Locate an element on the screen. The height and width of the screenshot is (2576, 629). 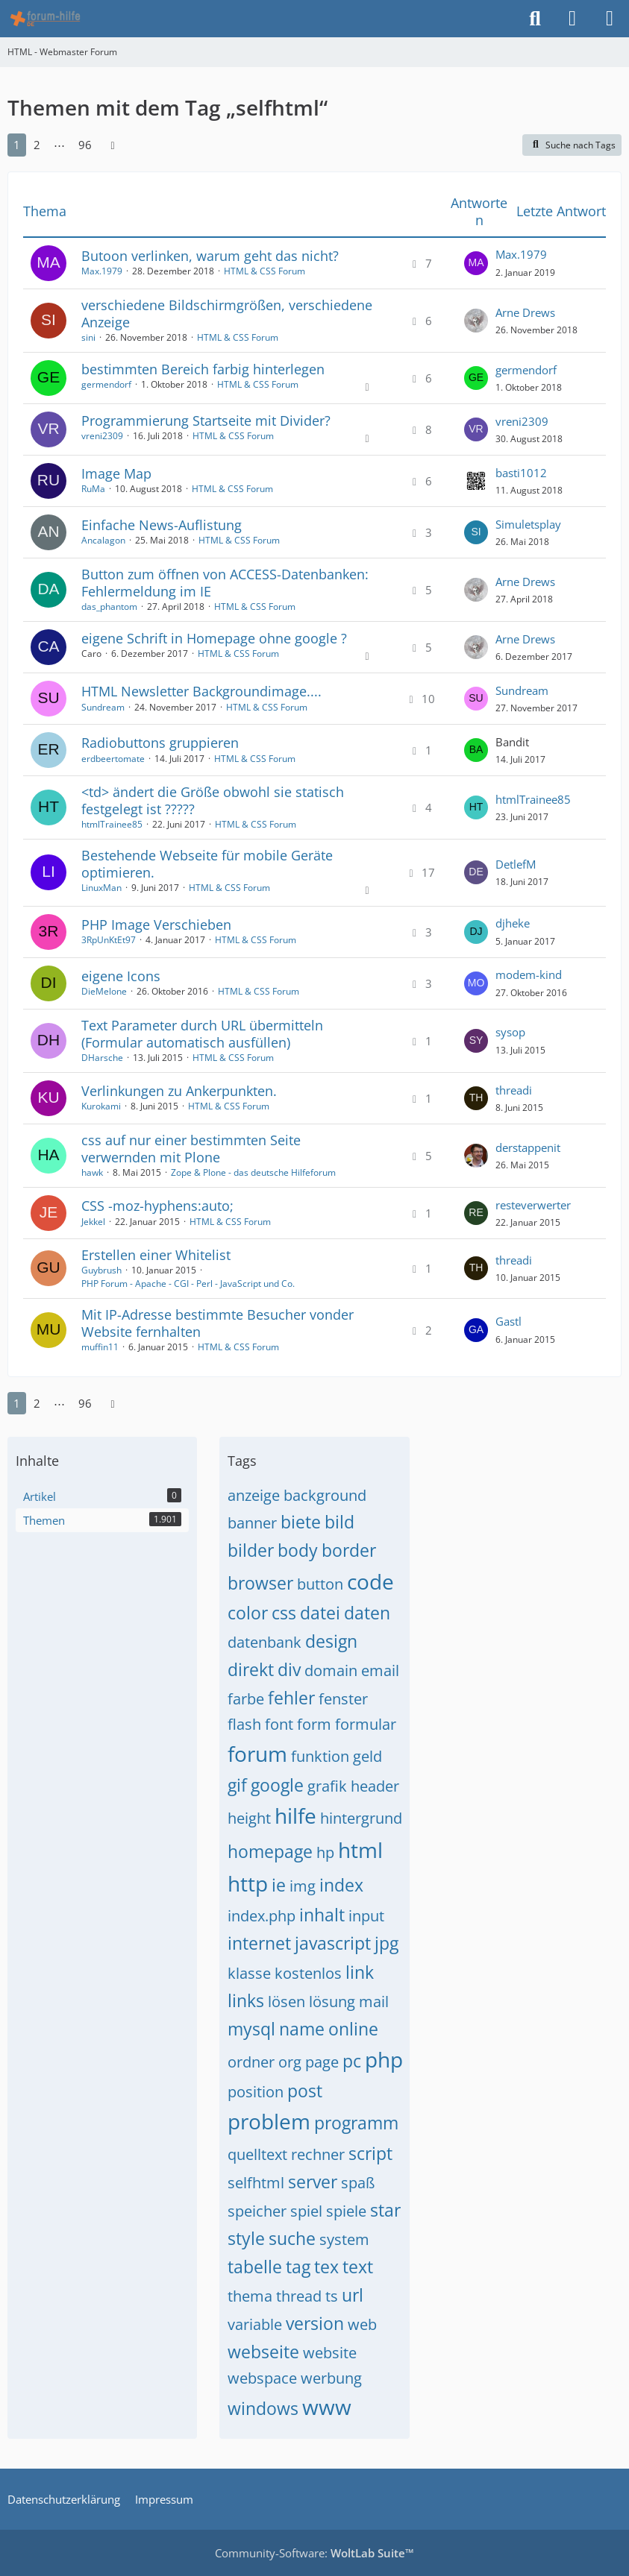
browser is located at coordinates (260, 1583).